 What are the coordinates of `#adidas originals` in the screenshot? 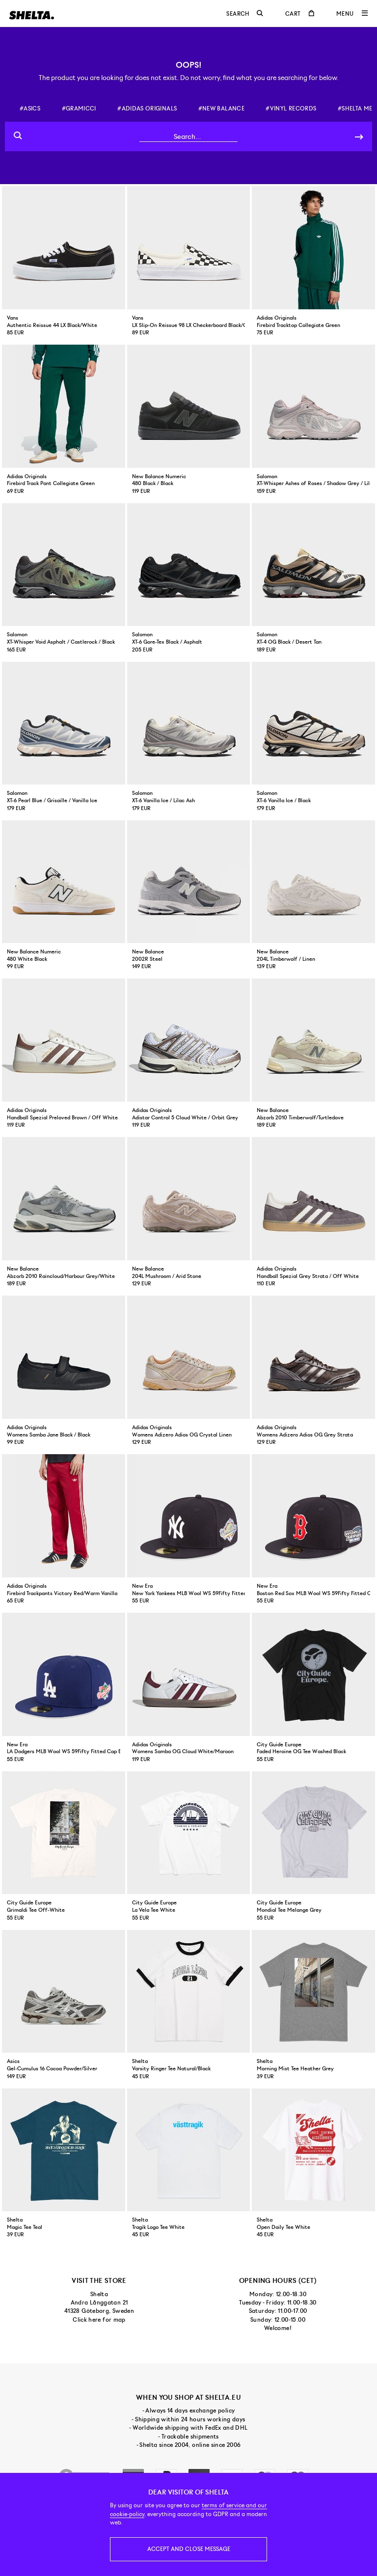 It's located at (147, 108).